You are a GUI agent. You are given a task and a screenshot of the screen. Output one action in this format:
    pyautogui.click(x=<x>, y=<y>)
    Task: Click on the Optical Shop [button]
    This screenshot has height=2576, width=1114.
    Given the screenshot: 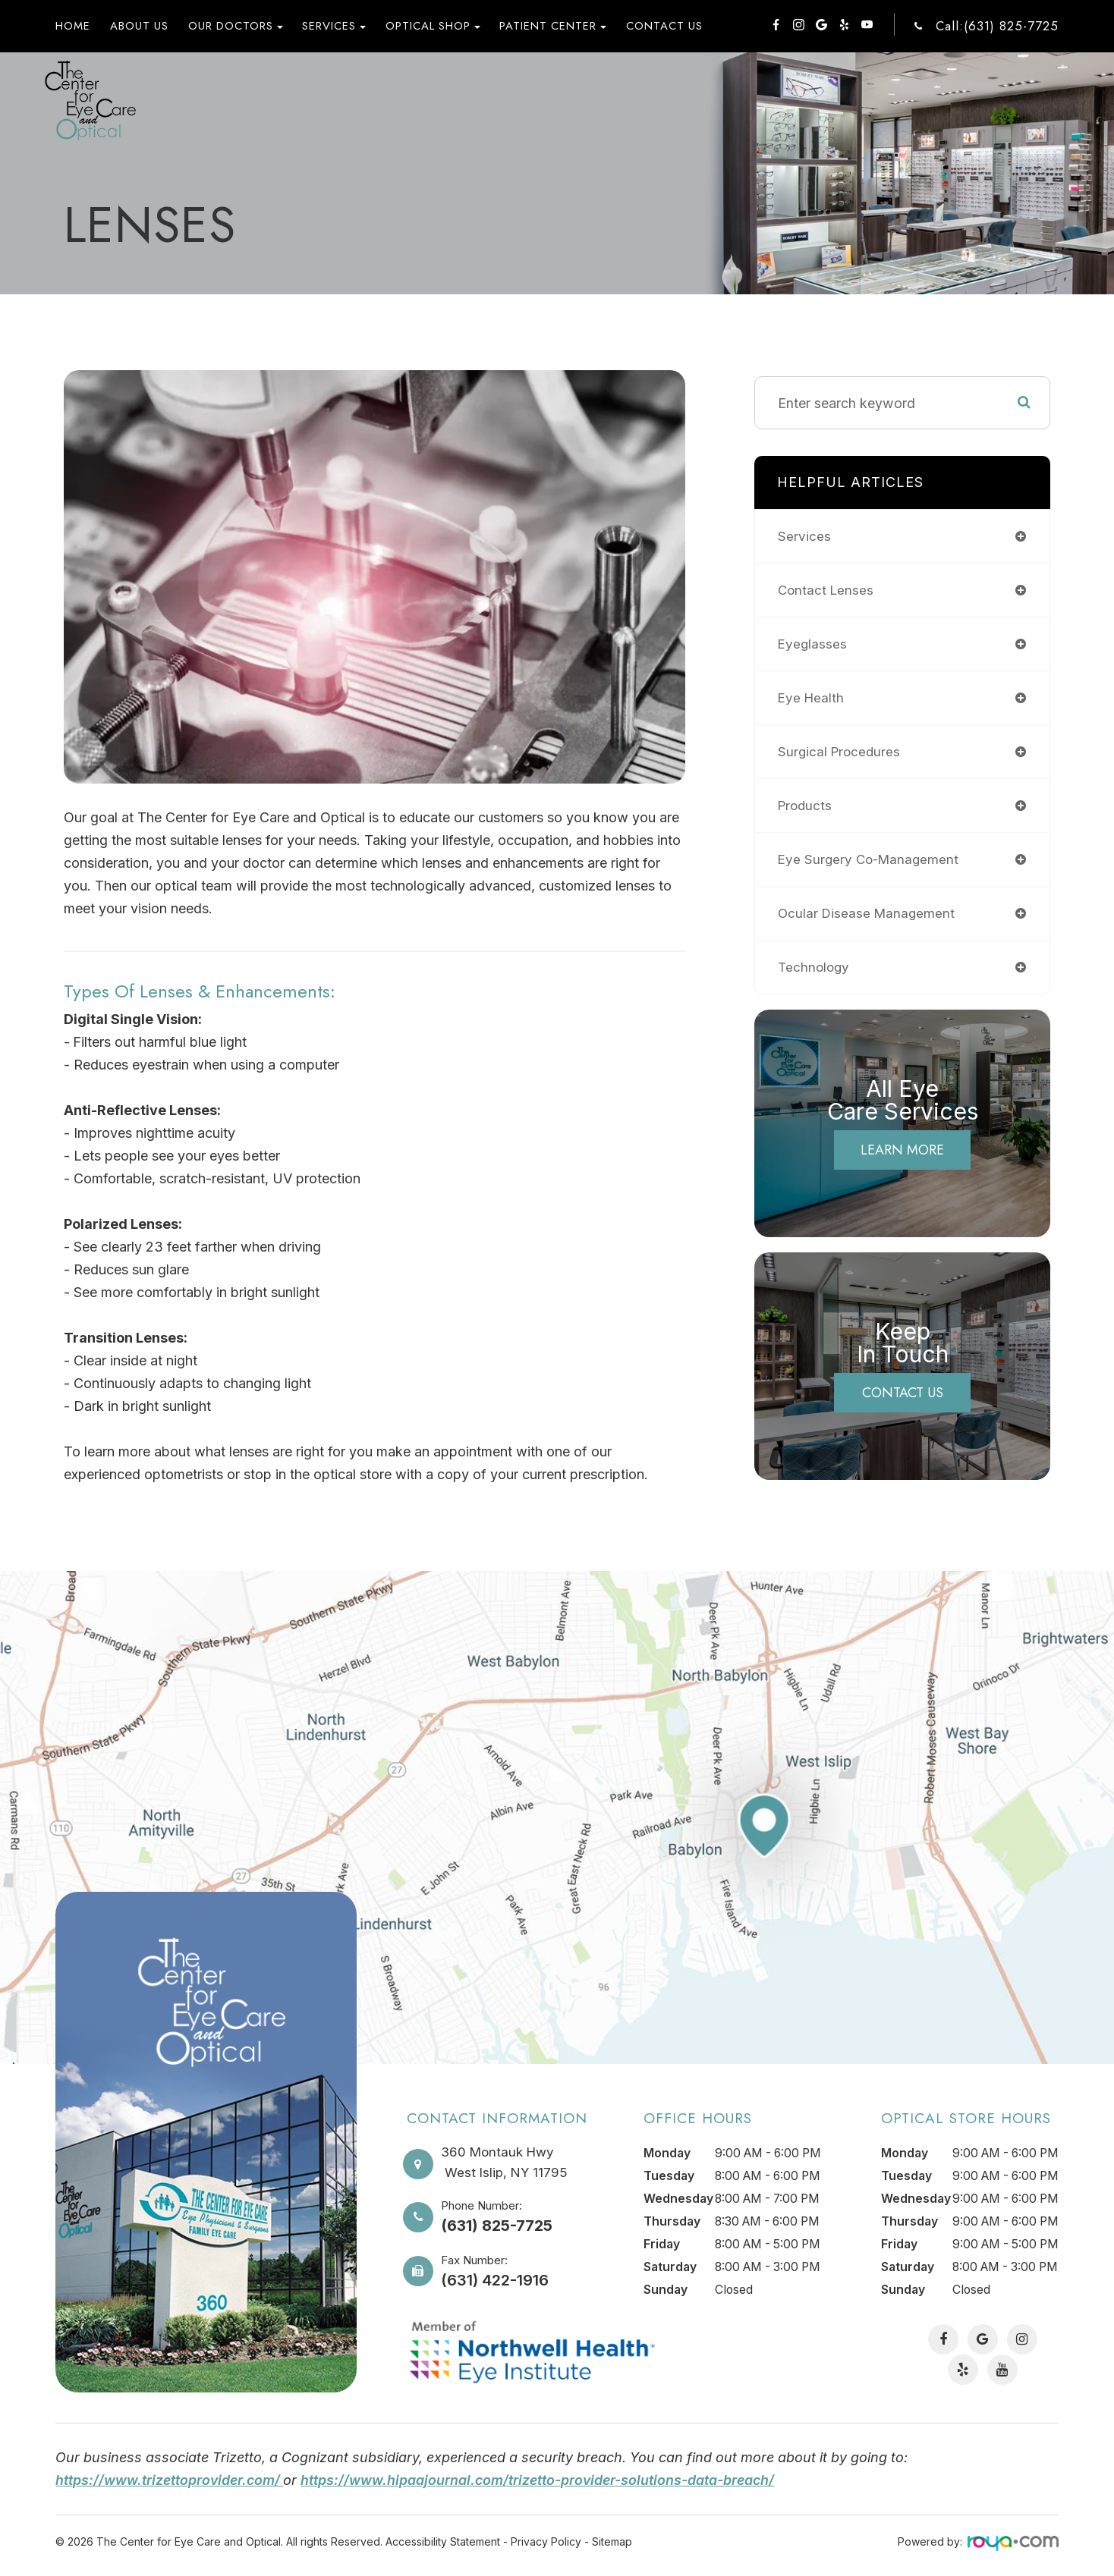 What is the action you would take?
    pyautogui.click(x=432, y=25)
    